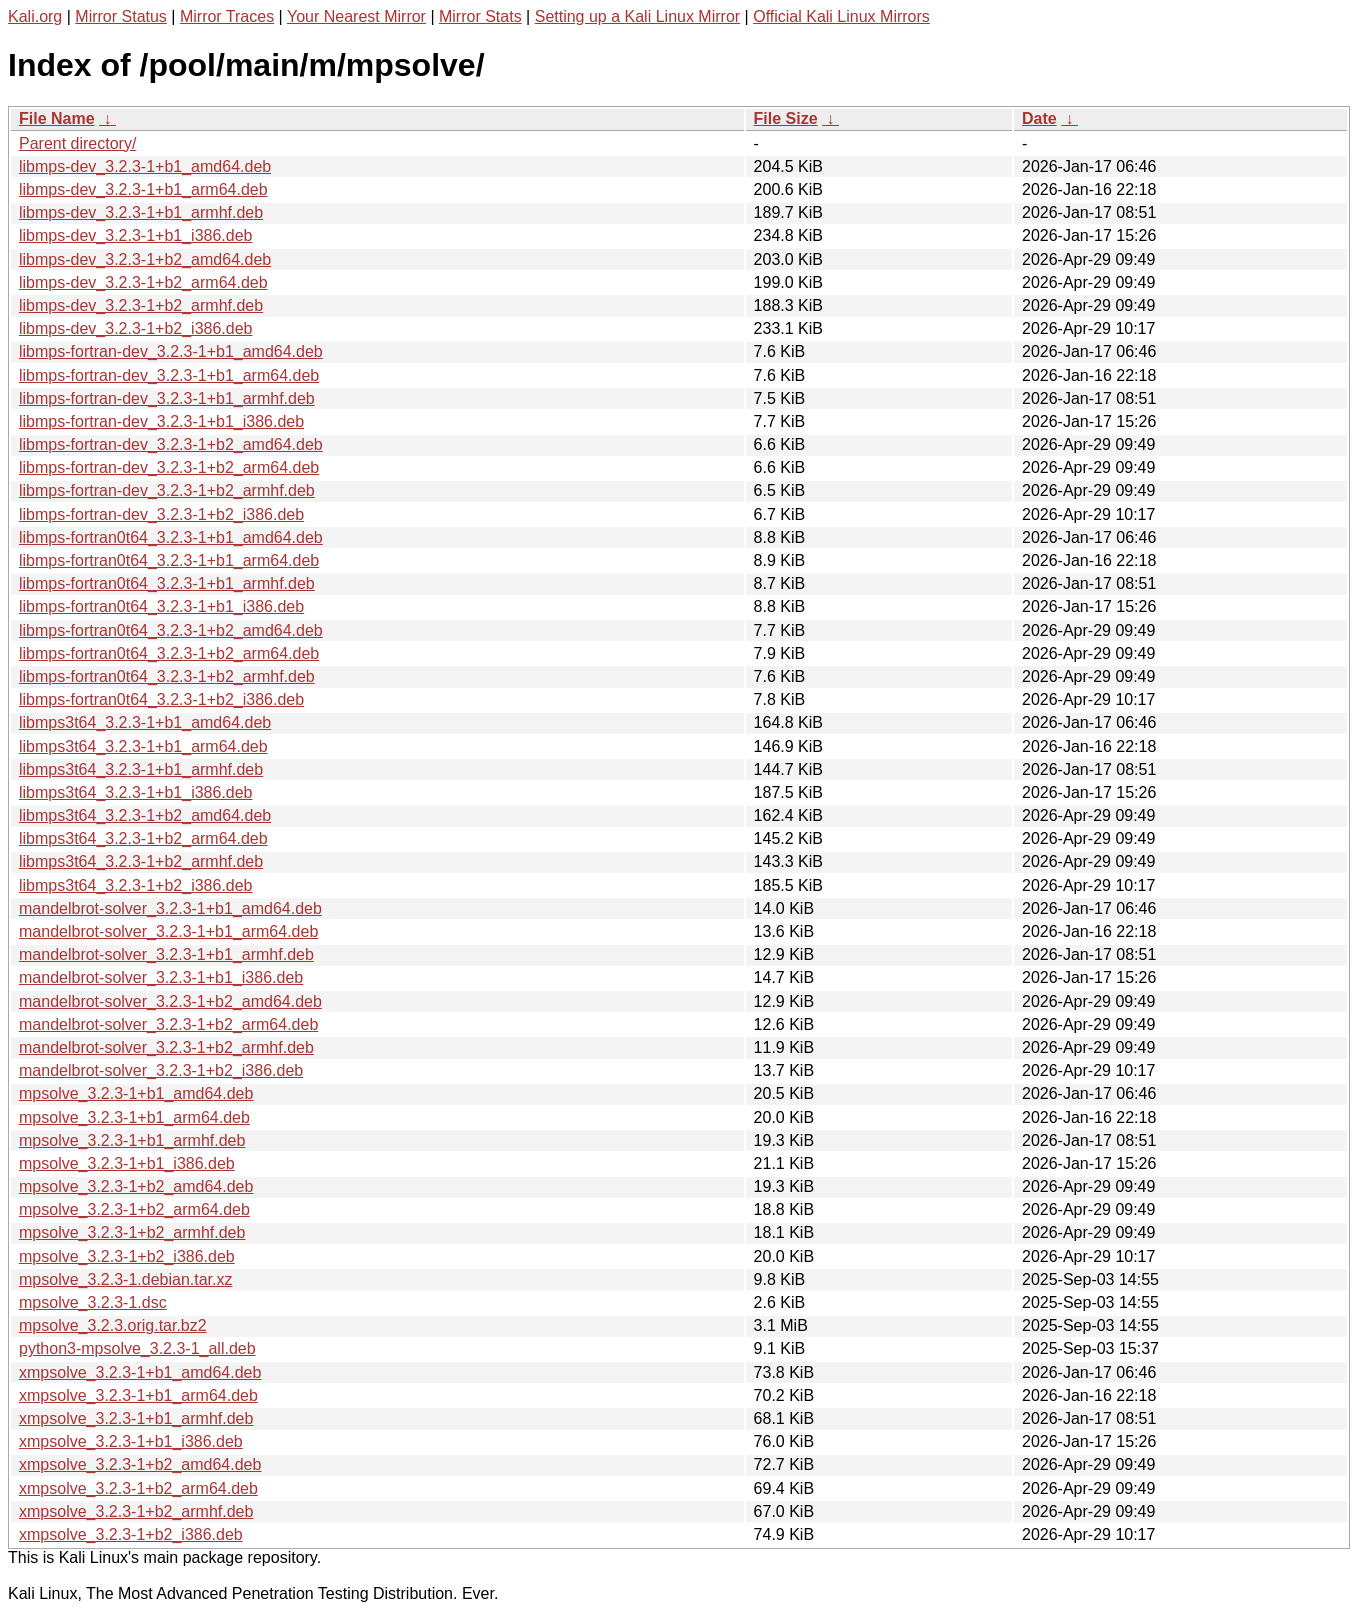 The image size is (1358, 1611). Describe the element at coordinates (167, 583) in the screenshot. I see `libmps-fortran0t64_3.2.3-1+b1_armhf.deb` at that location.